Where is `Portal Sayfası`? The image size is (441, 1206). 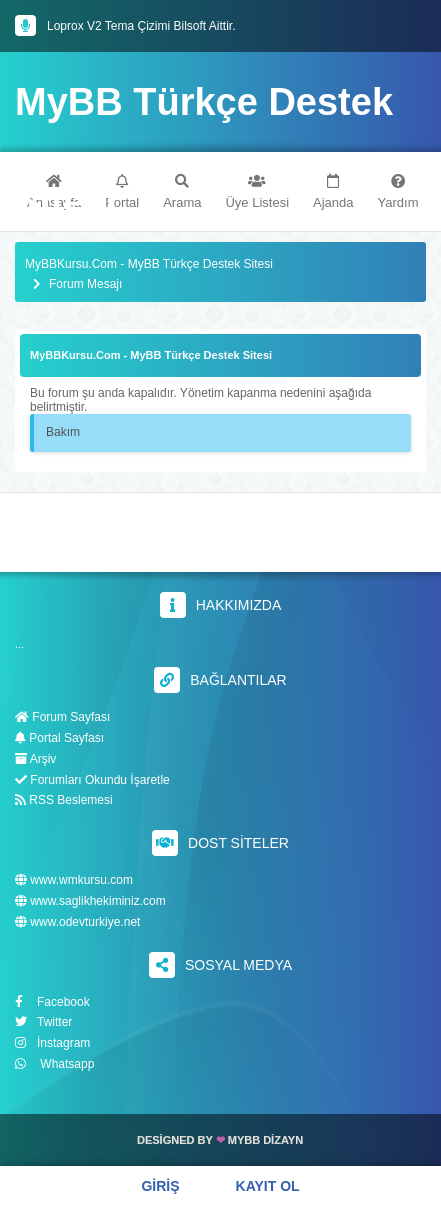
Portal Sayfası is located at coordinates (59, 738).